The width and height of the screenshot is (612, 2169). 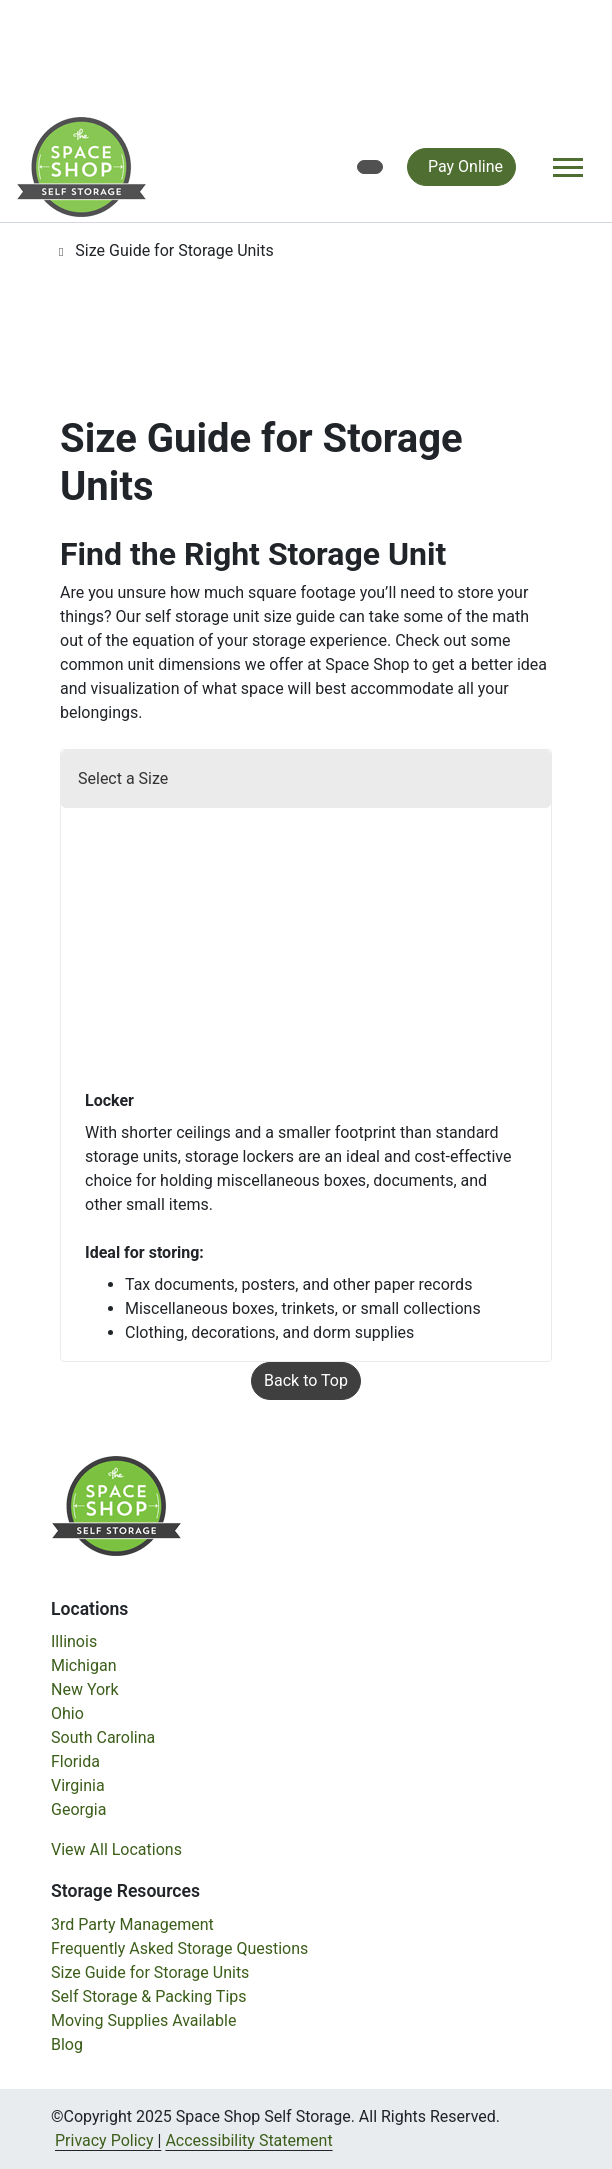 I want to click on Moving Supplies Available, so click(x=143, y=2020).